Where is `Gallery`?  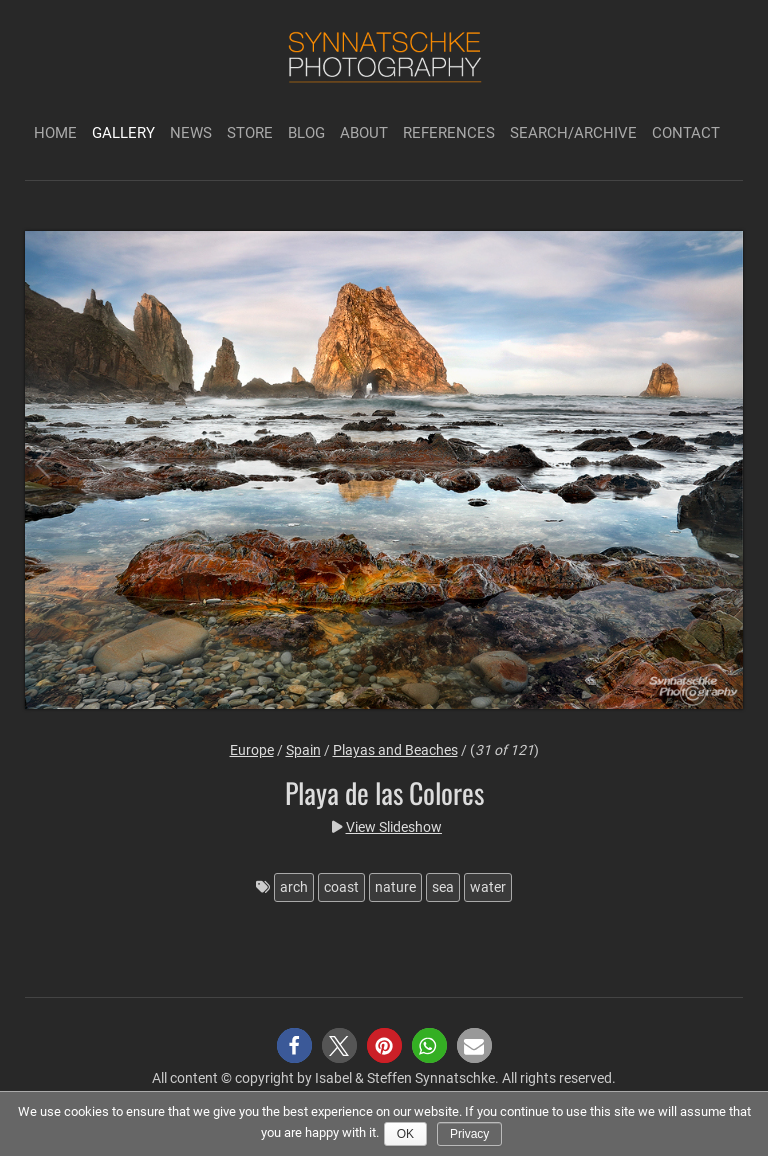
Gallery is located at coordinates (123, 133).